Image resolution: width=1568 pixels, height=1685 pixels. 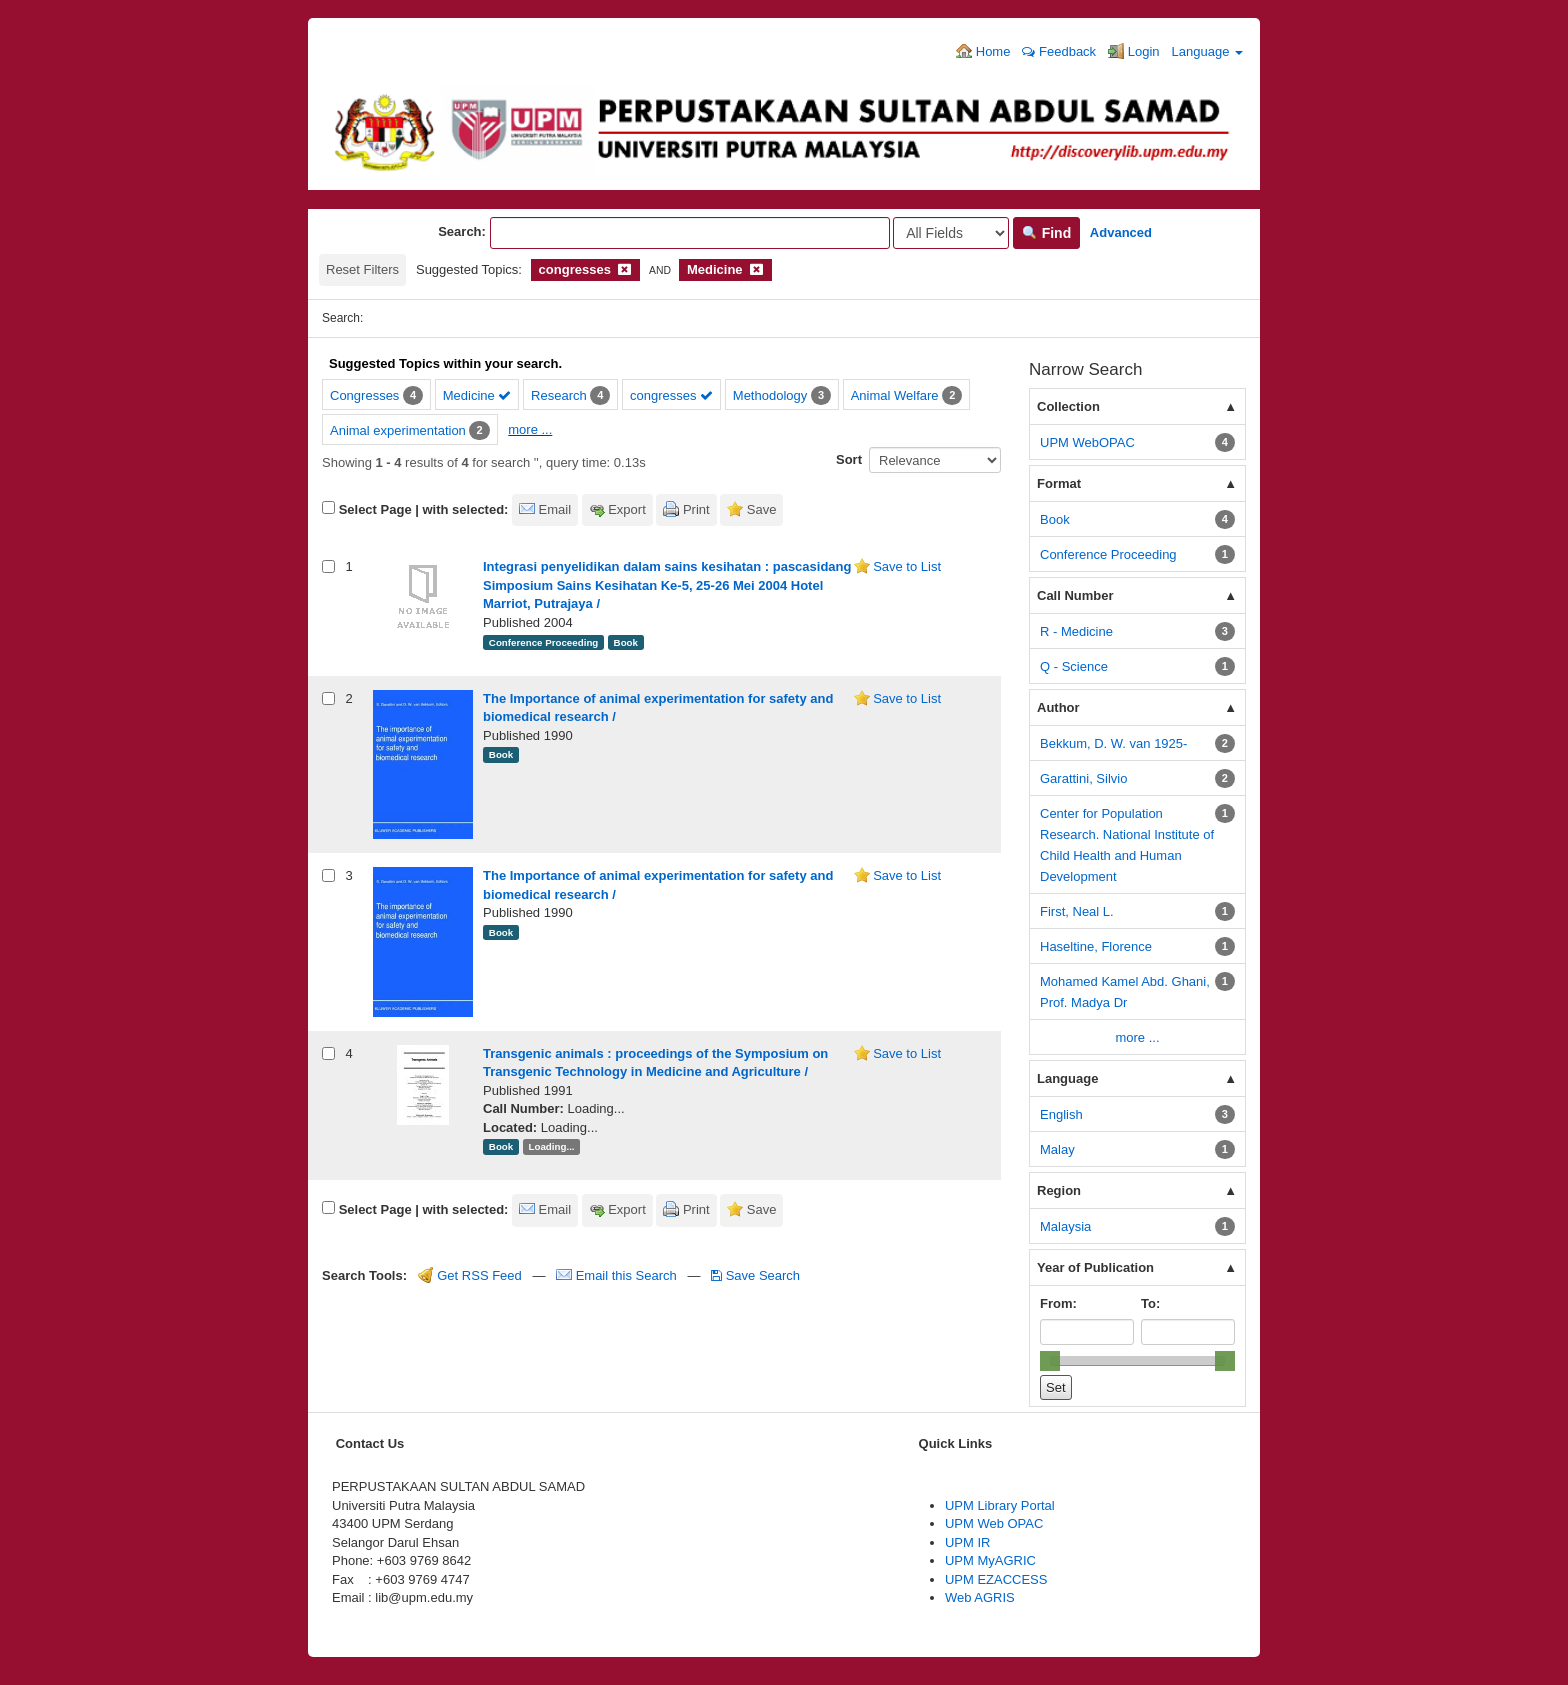 What do you see at coordinates (1075, 595) in the screenshot?
I see `Call Number` at bounding box center [1075, 595].